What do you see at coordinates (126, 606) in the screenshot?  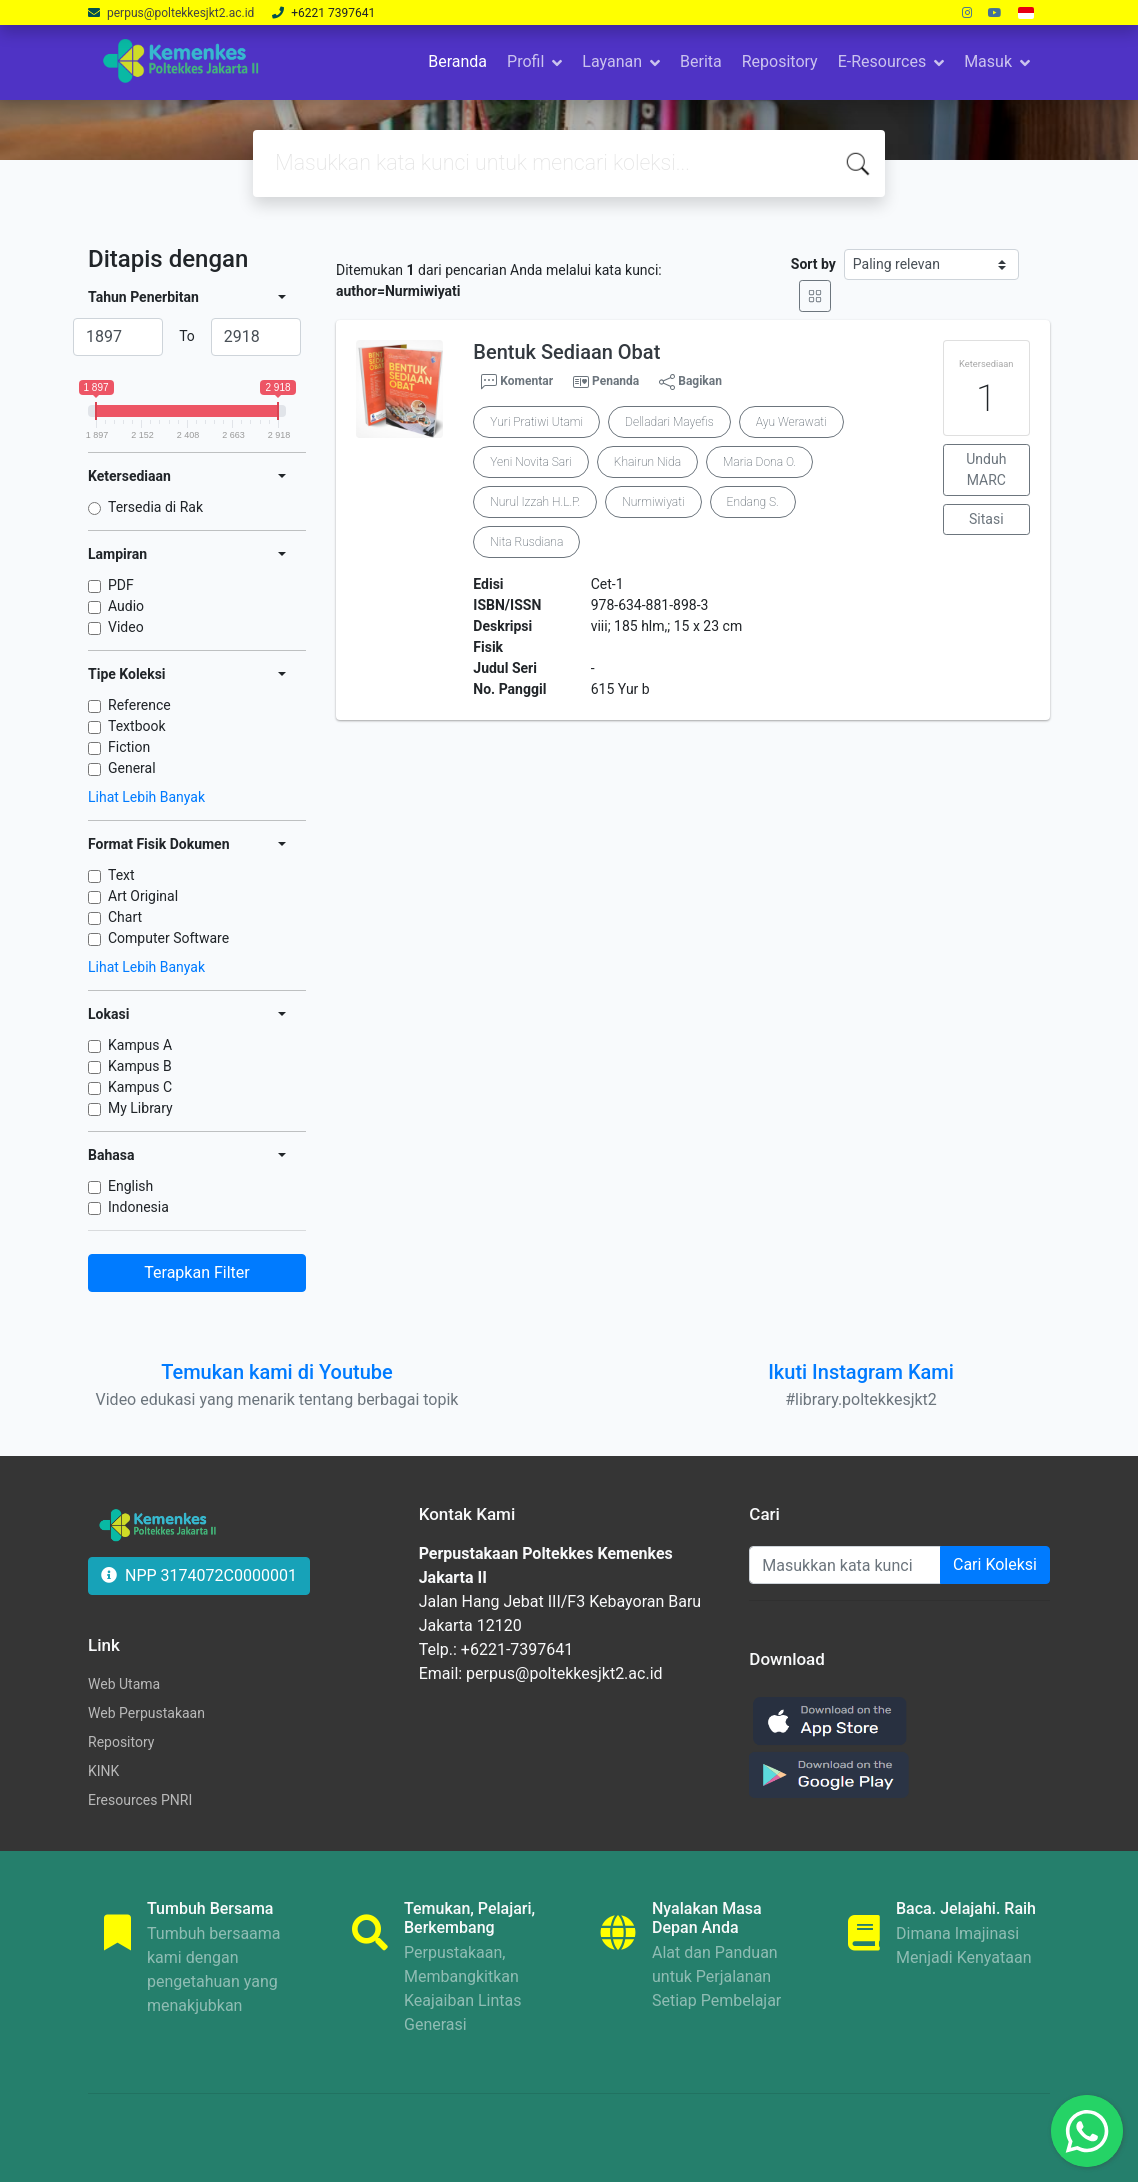 I see `Audio` at bounding box center [126, 606].